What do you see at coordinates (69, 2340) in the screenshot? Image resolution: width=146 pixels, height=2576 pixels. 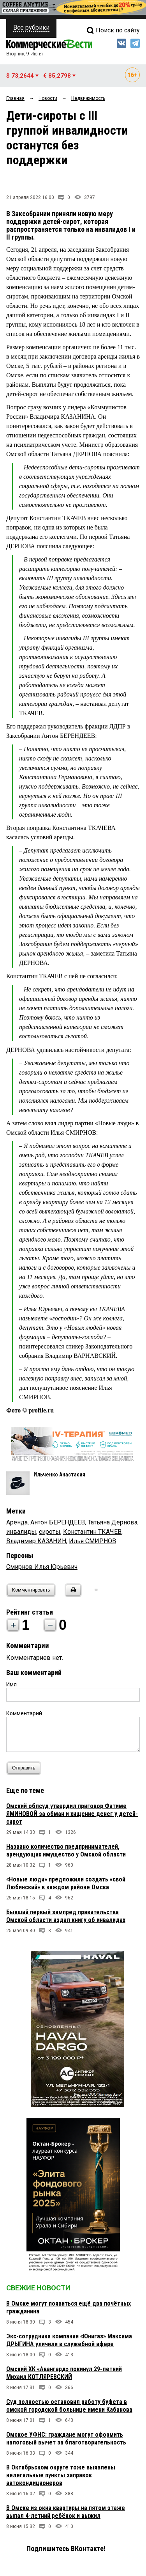 I see `Экс-сотрудника компании «Юнигаз» Максима ДРЫГИНА уличили в служебной афере` at bounding box center [69, 2340].